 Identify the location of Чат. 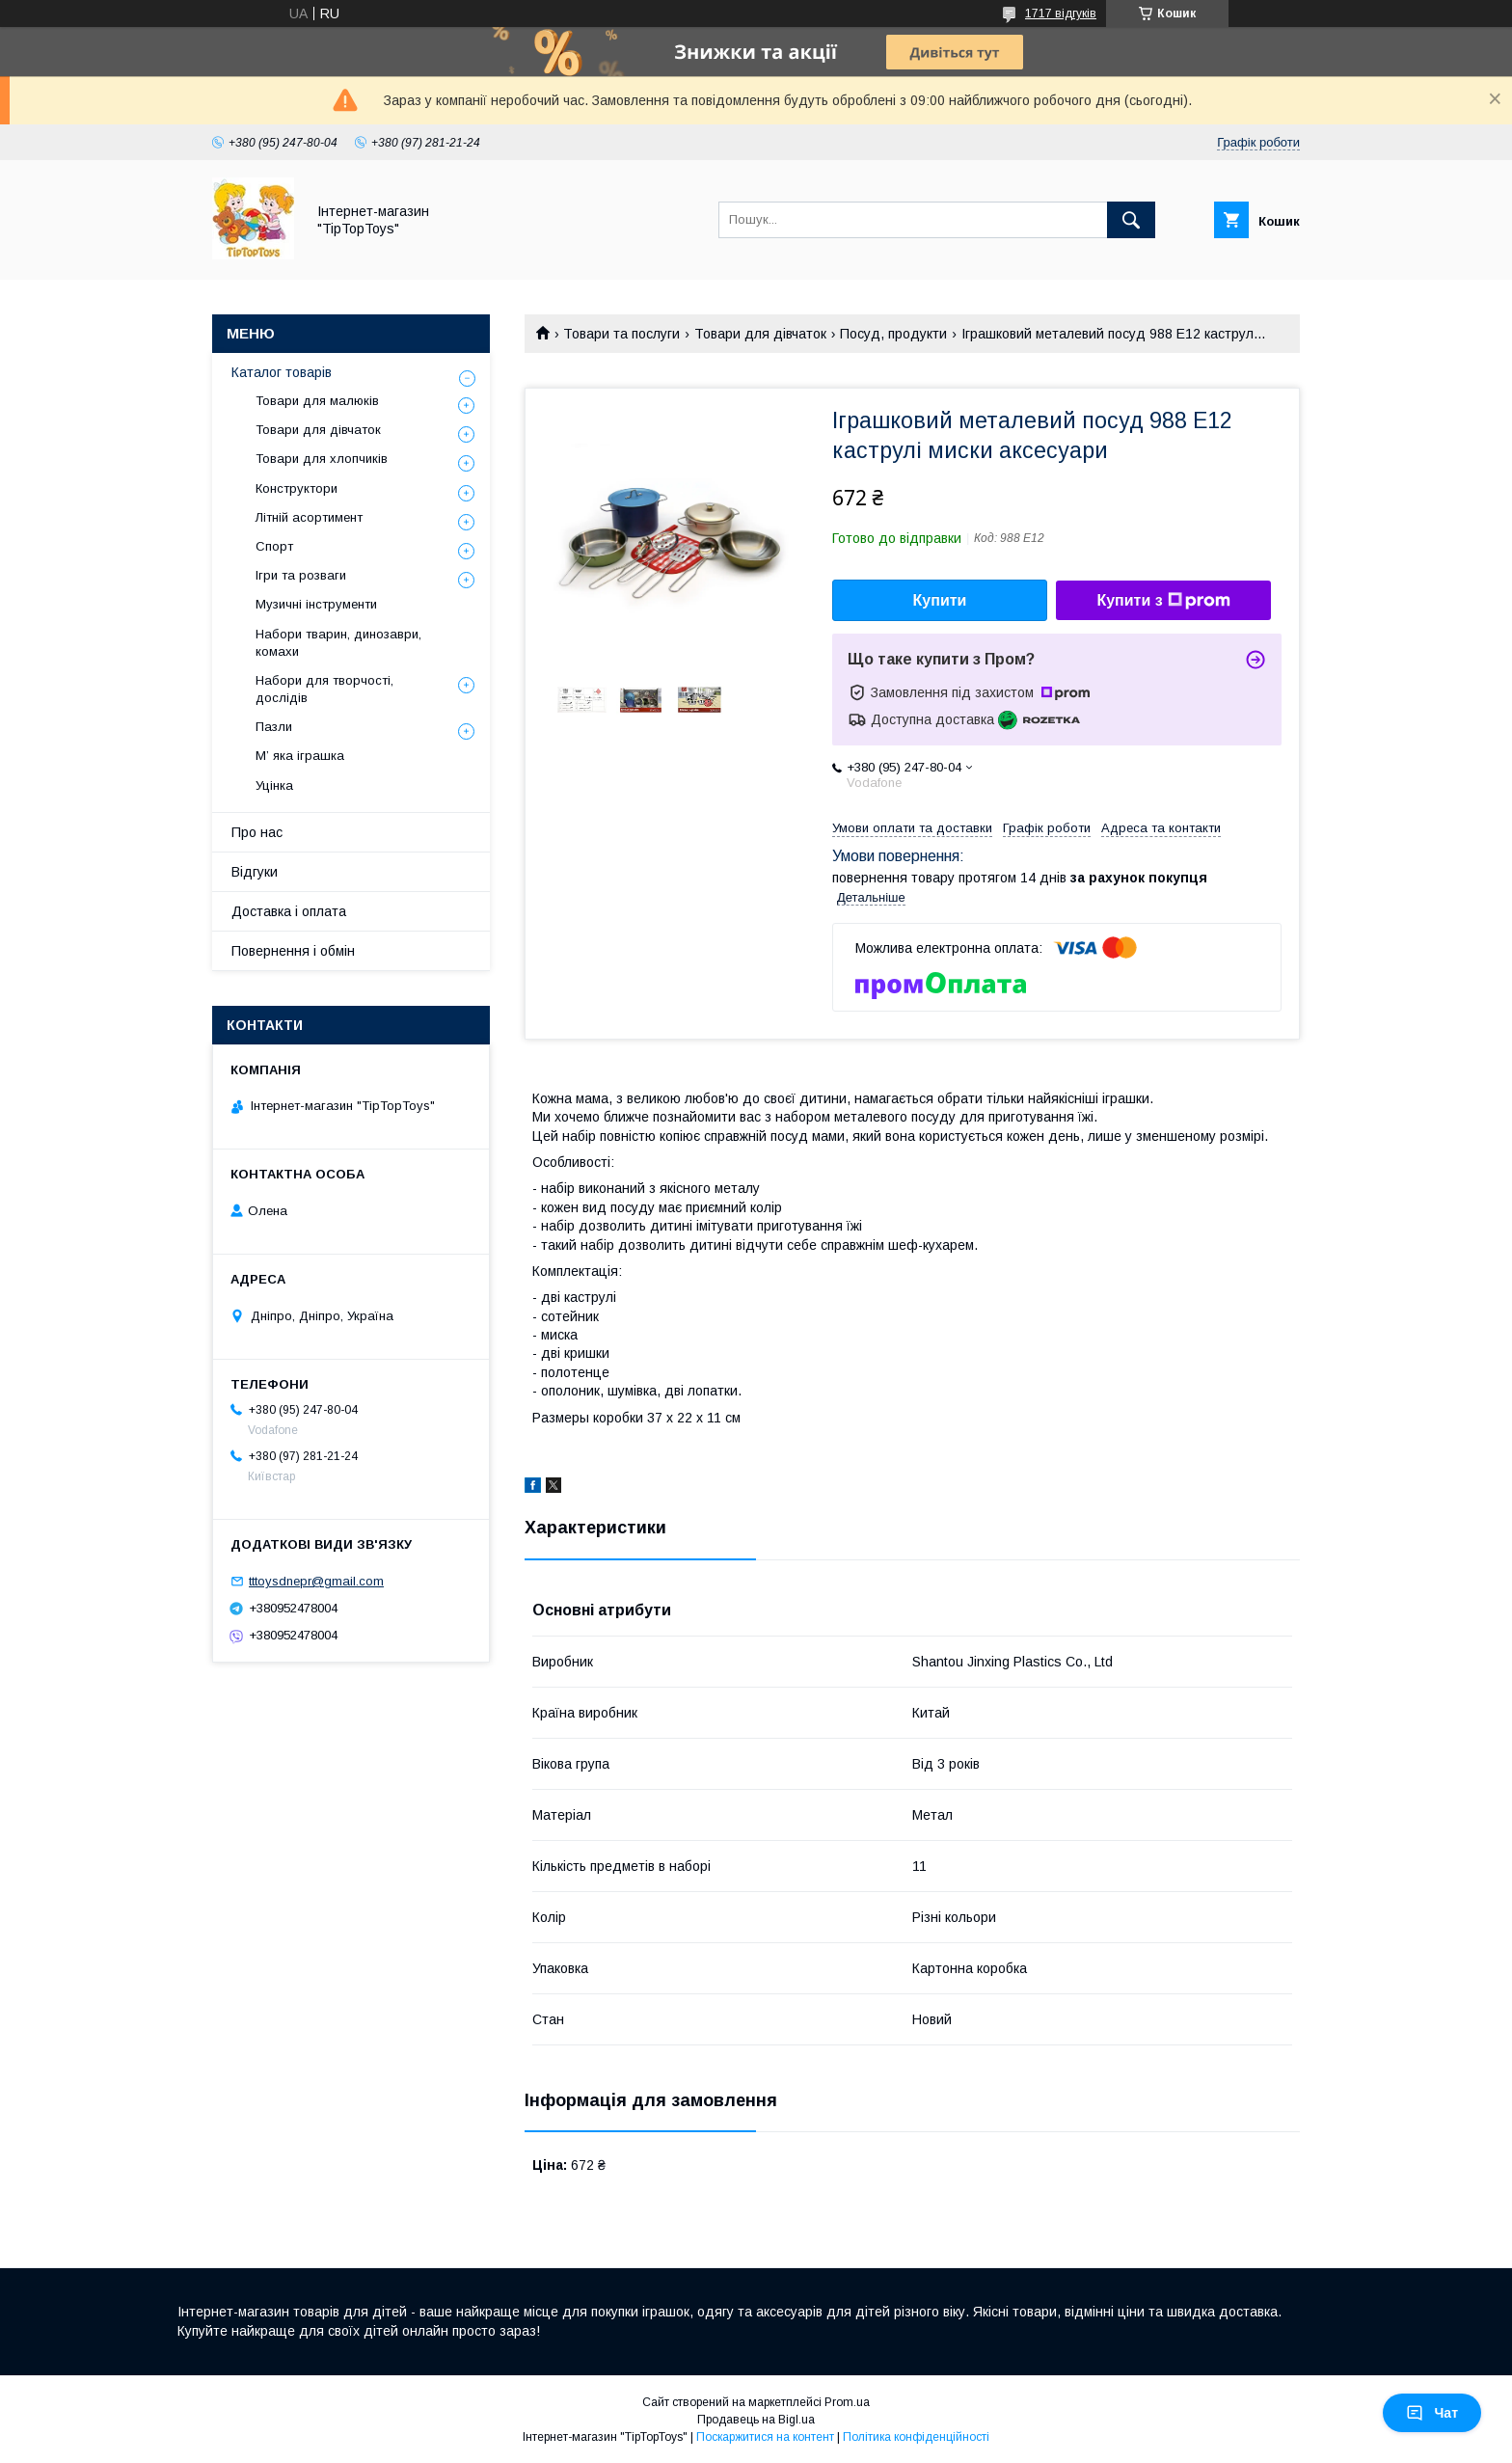
(1432, 2413).